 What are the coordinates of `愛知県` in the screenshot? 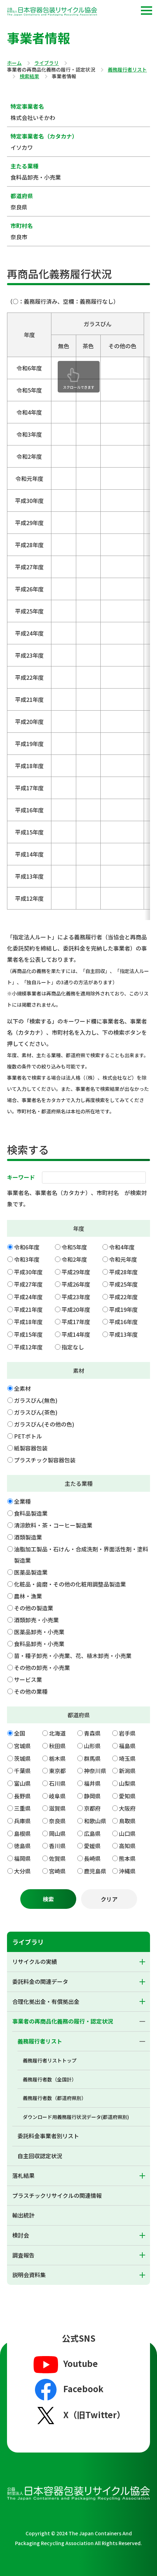 It's located at (127, 1796).